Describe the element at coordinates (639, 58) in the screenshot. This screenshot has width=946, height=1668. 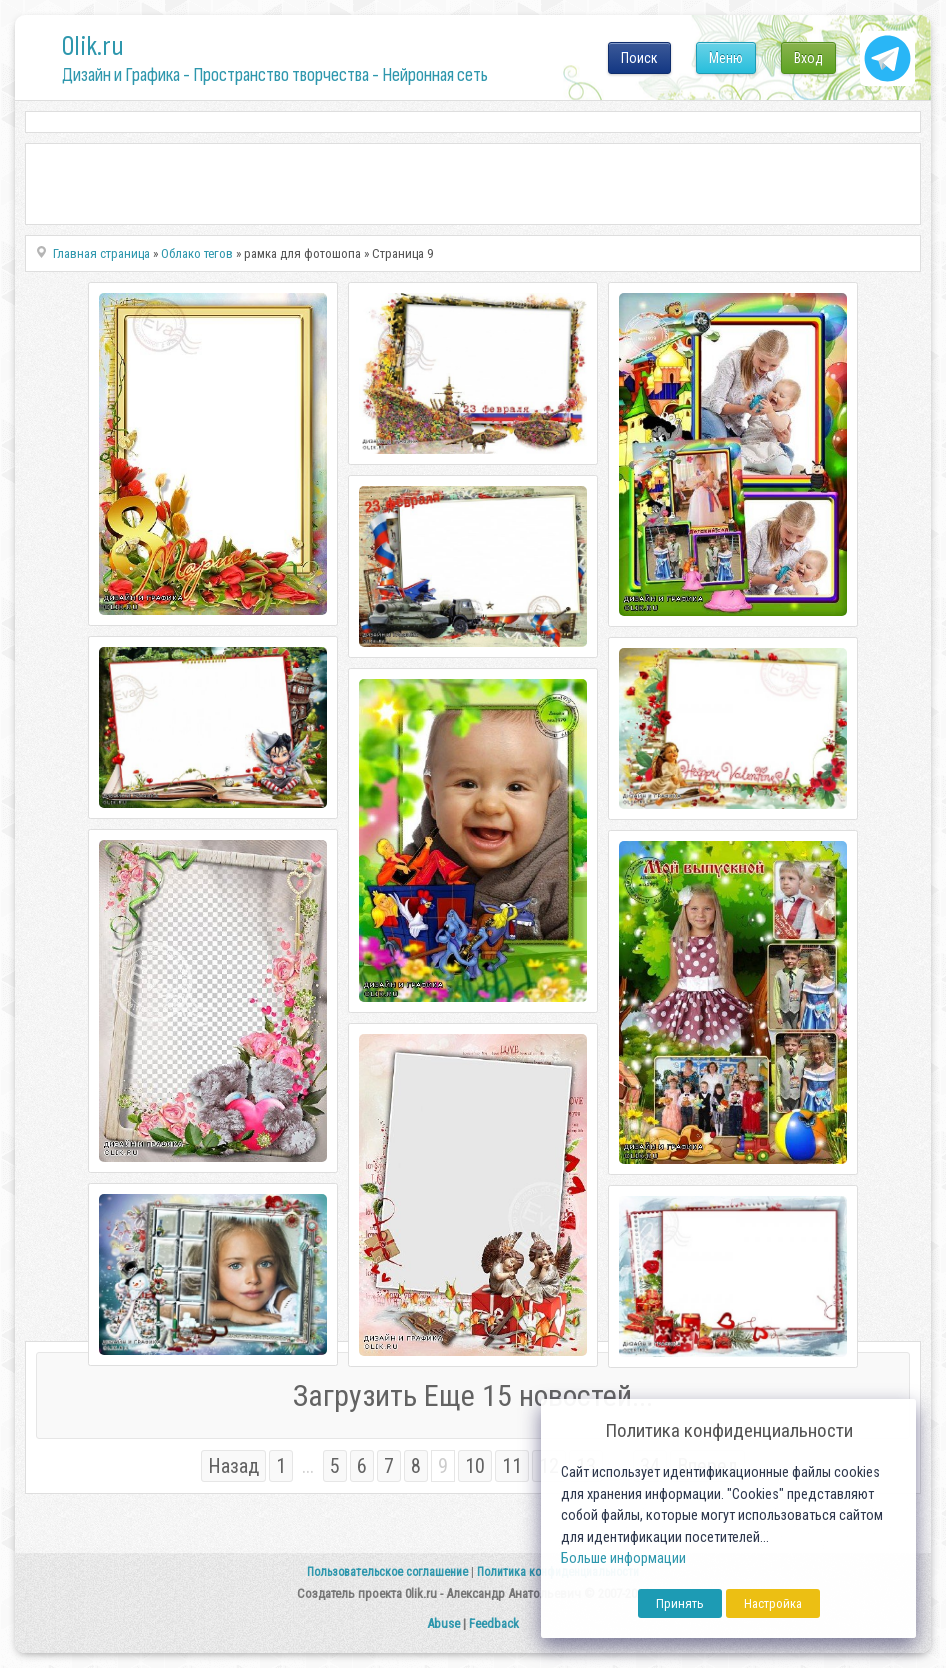
I see `Поиск` at that location.